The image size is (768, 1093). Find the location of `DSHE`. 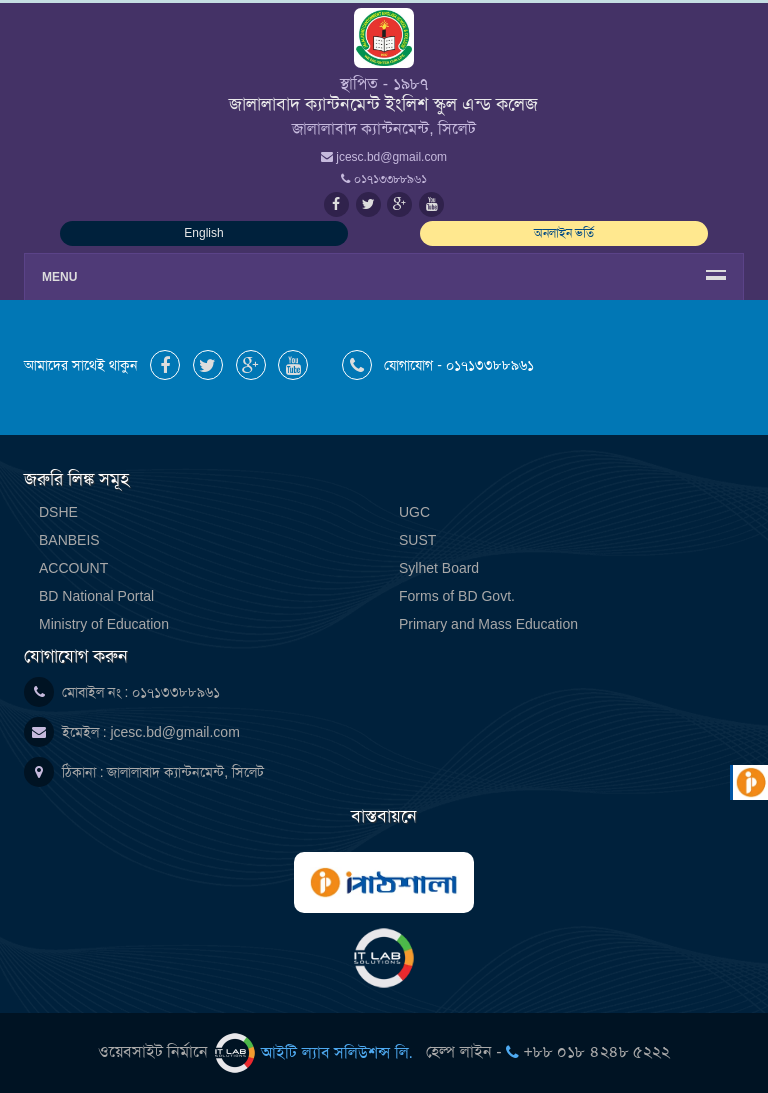

DSHE is located at coordinates (58, 512).